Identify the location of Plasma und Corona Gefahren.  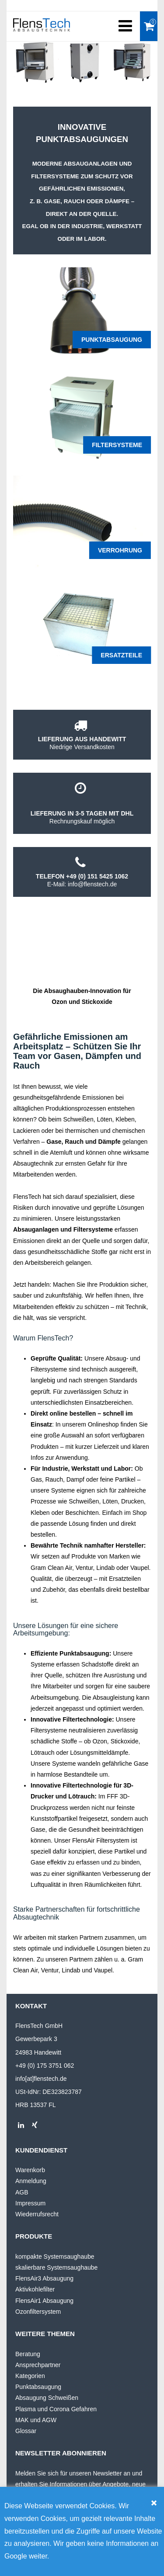
(56, 2409).